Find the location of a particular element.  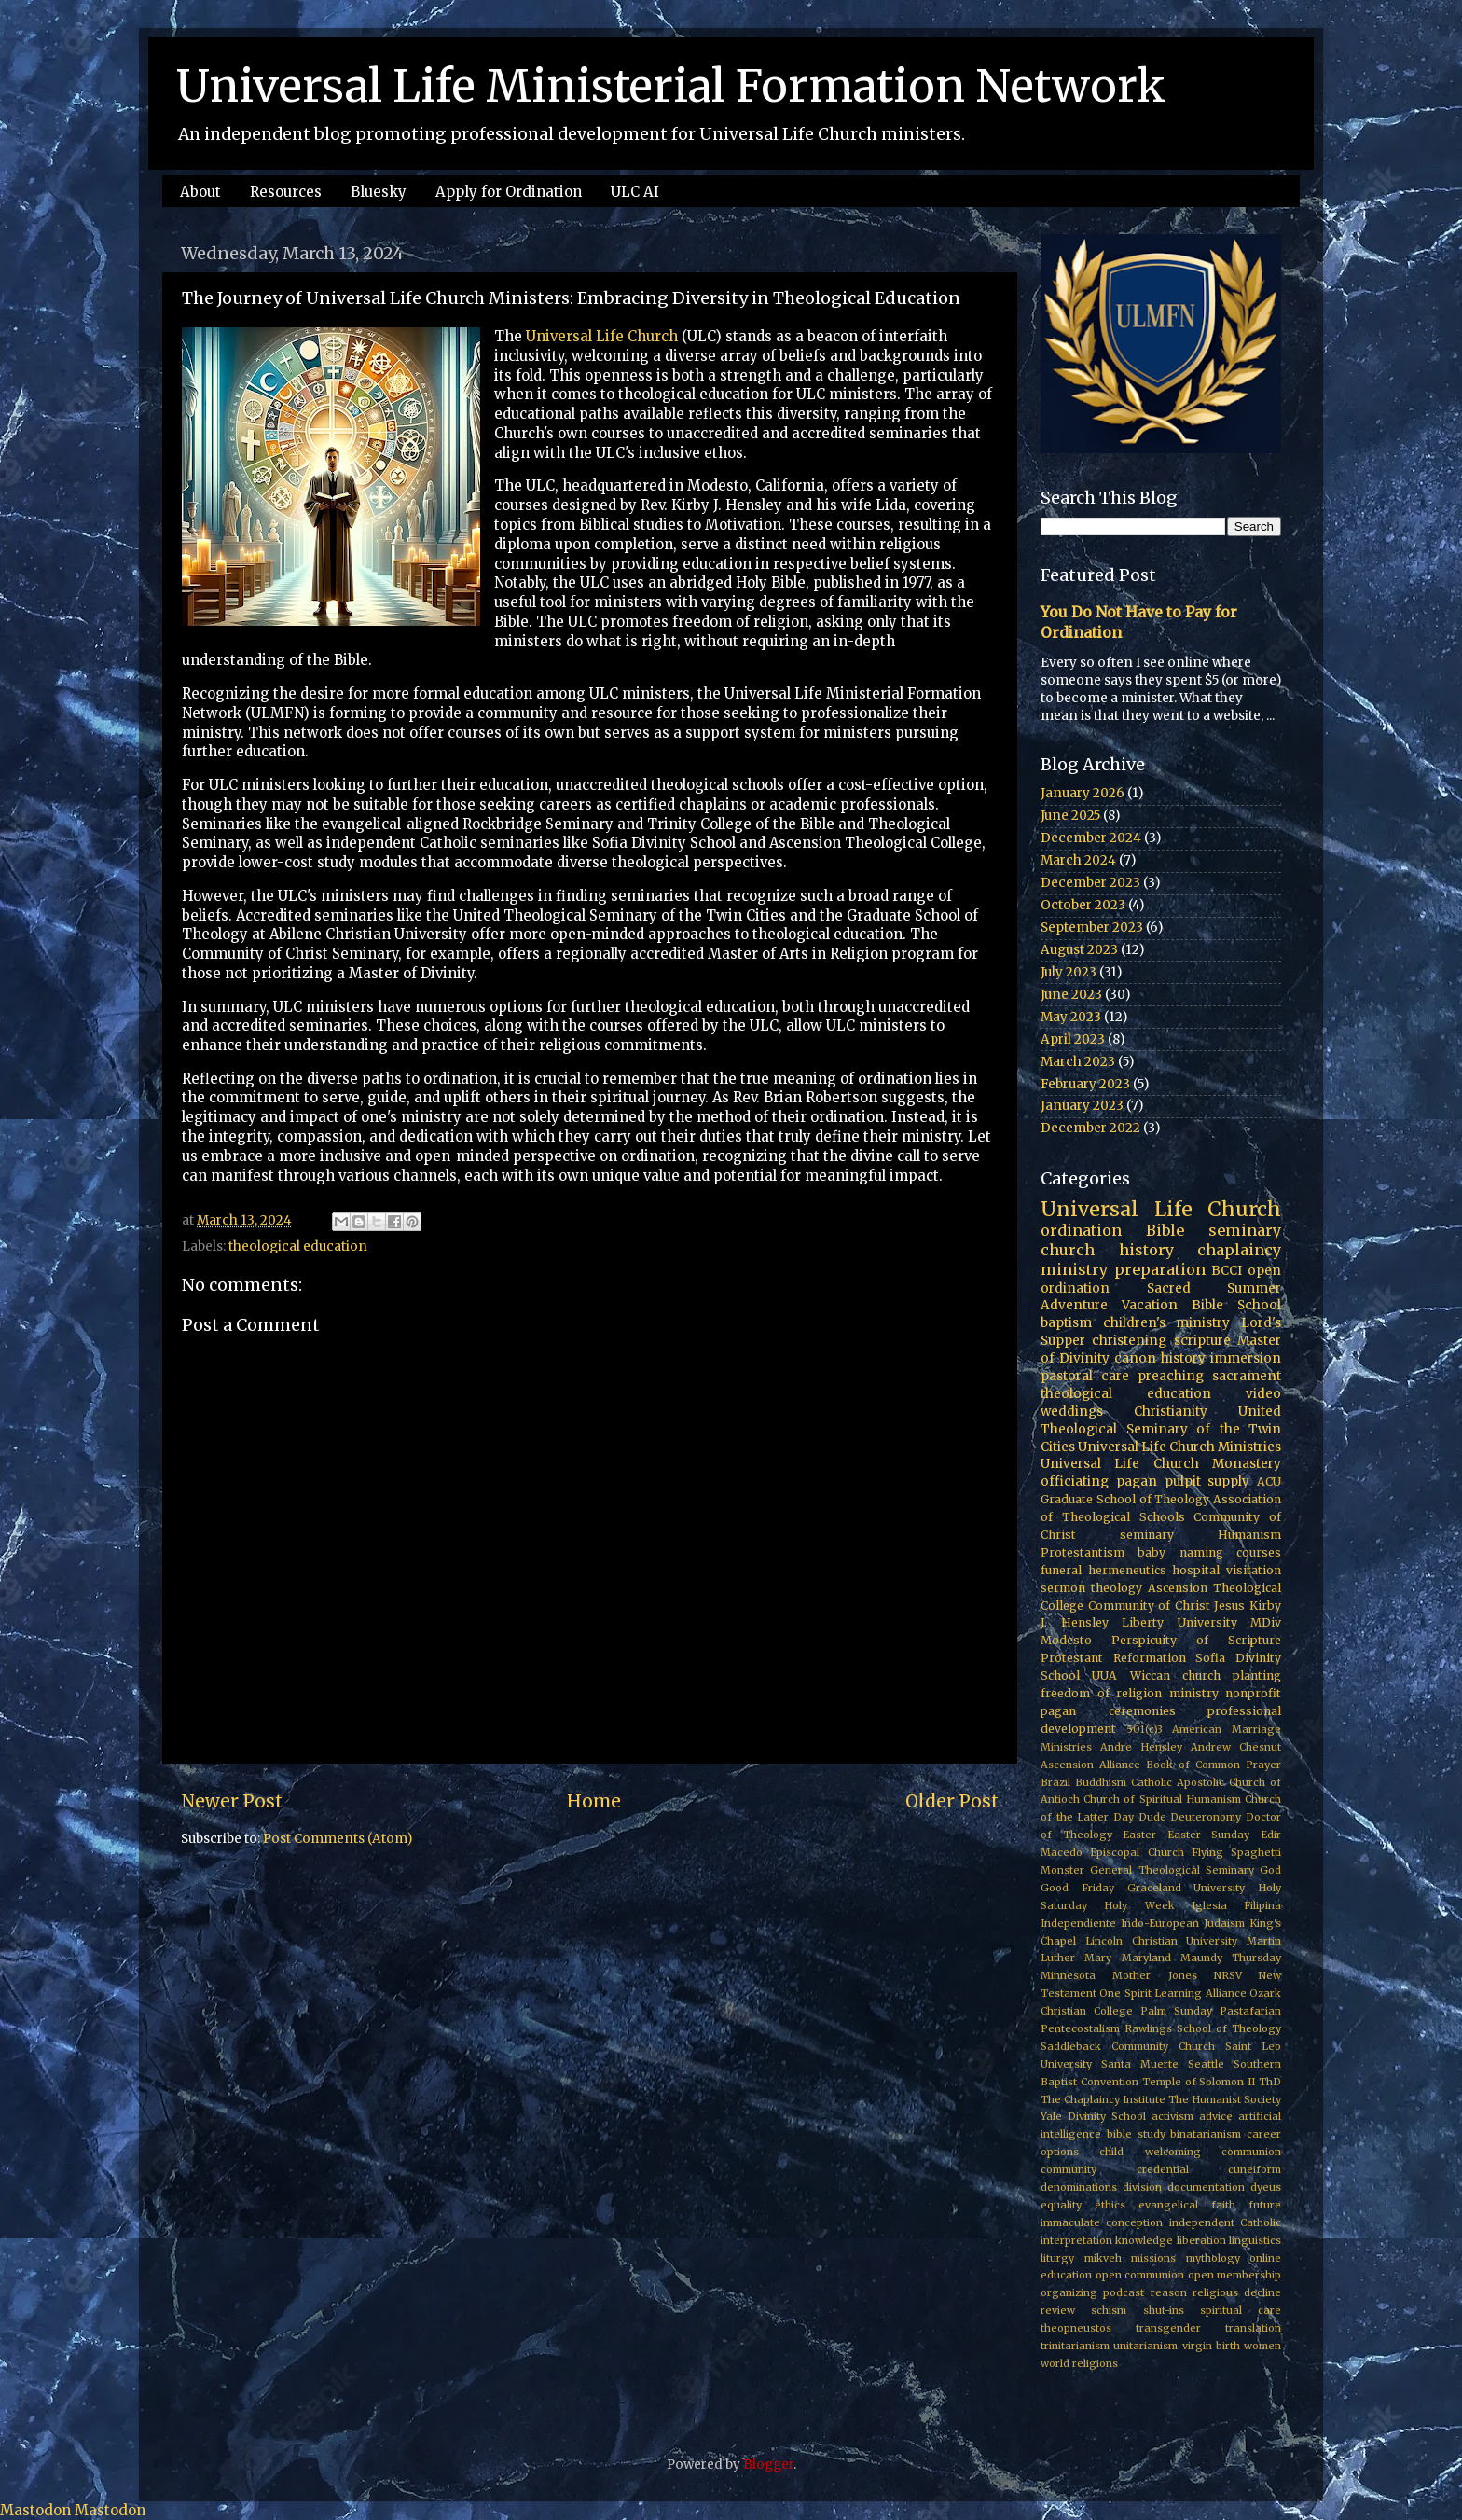

Community of Christ is located at coordinates (1149, 1606).